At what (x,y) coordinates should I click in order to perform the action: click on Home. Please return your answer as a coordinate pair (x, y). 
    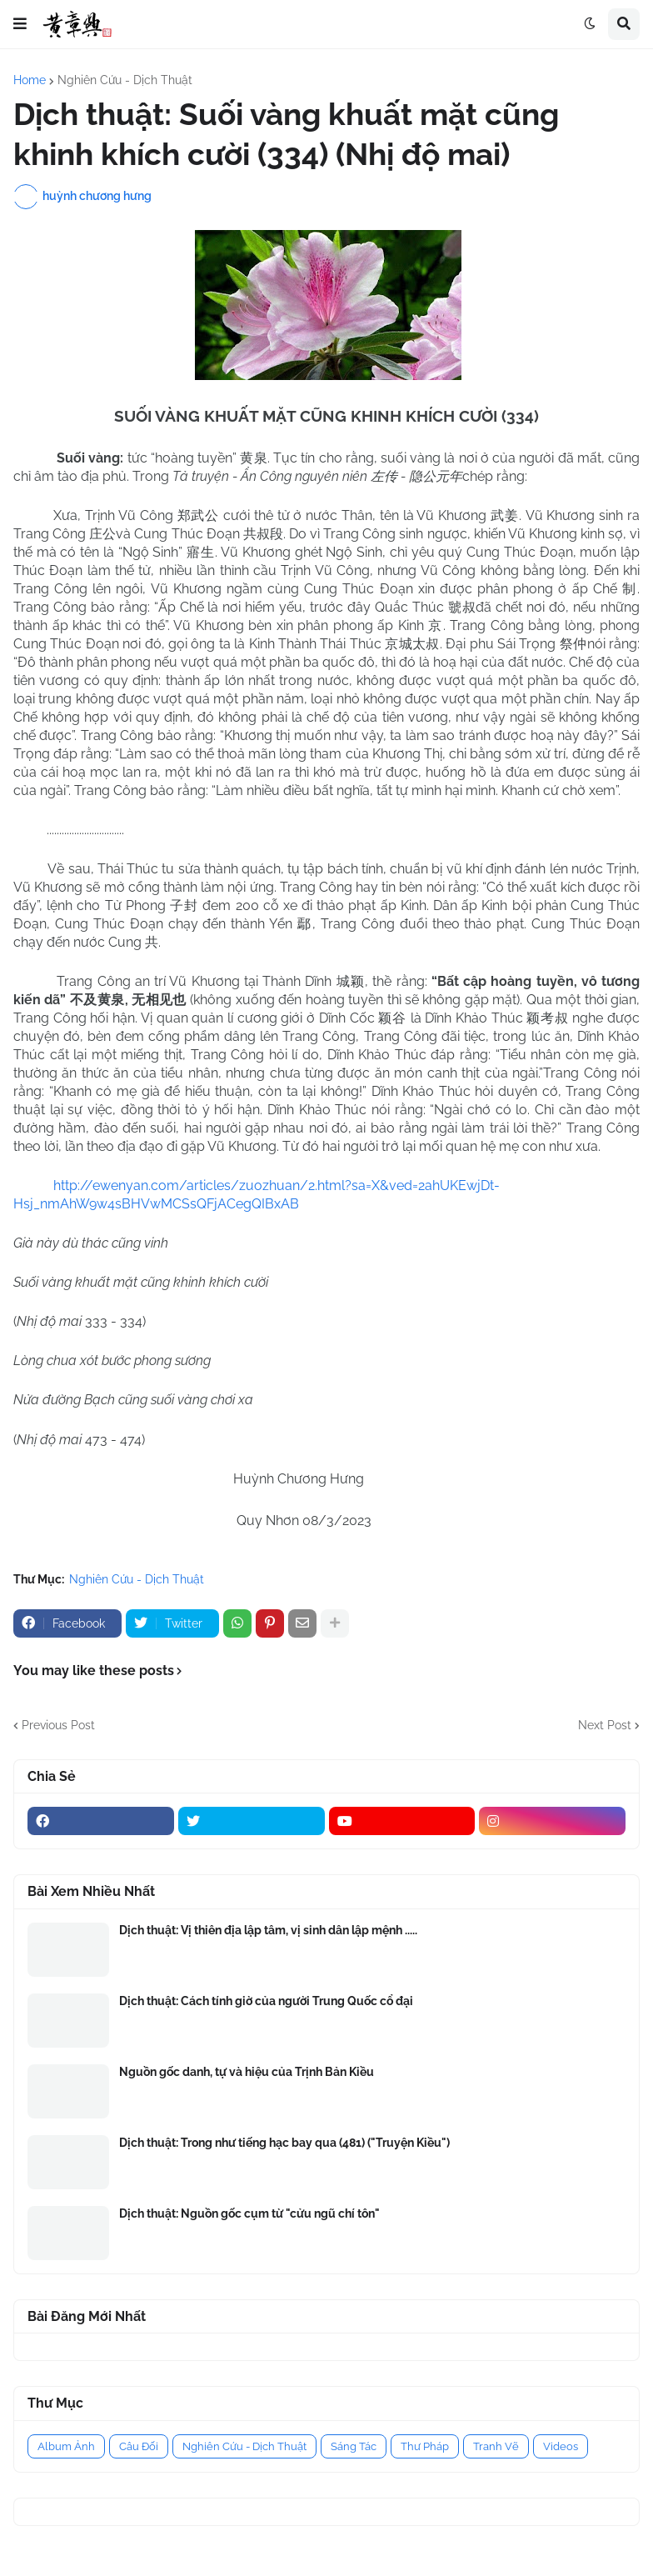
    Looking at the image, I should click on (29, 80).